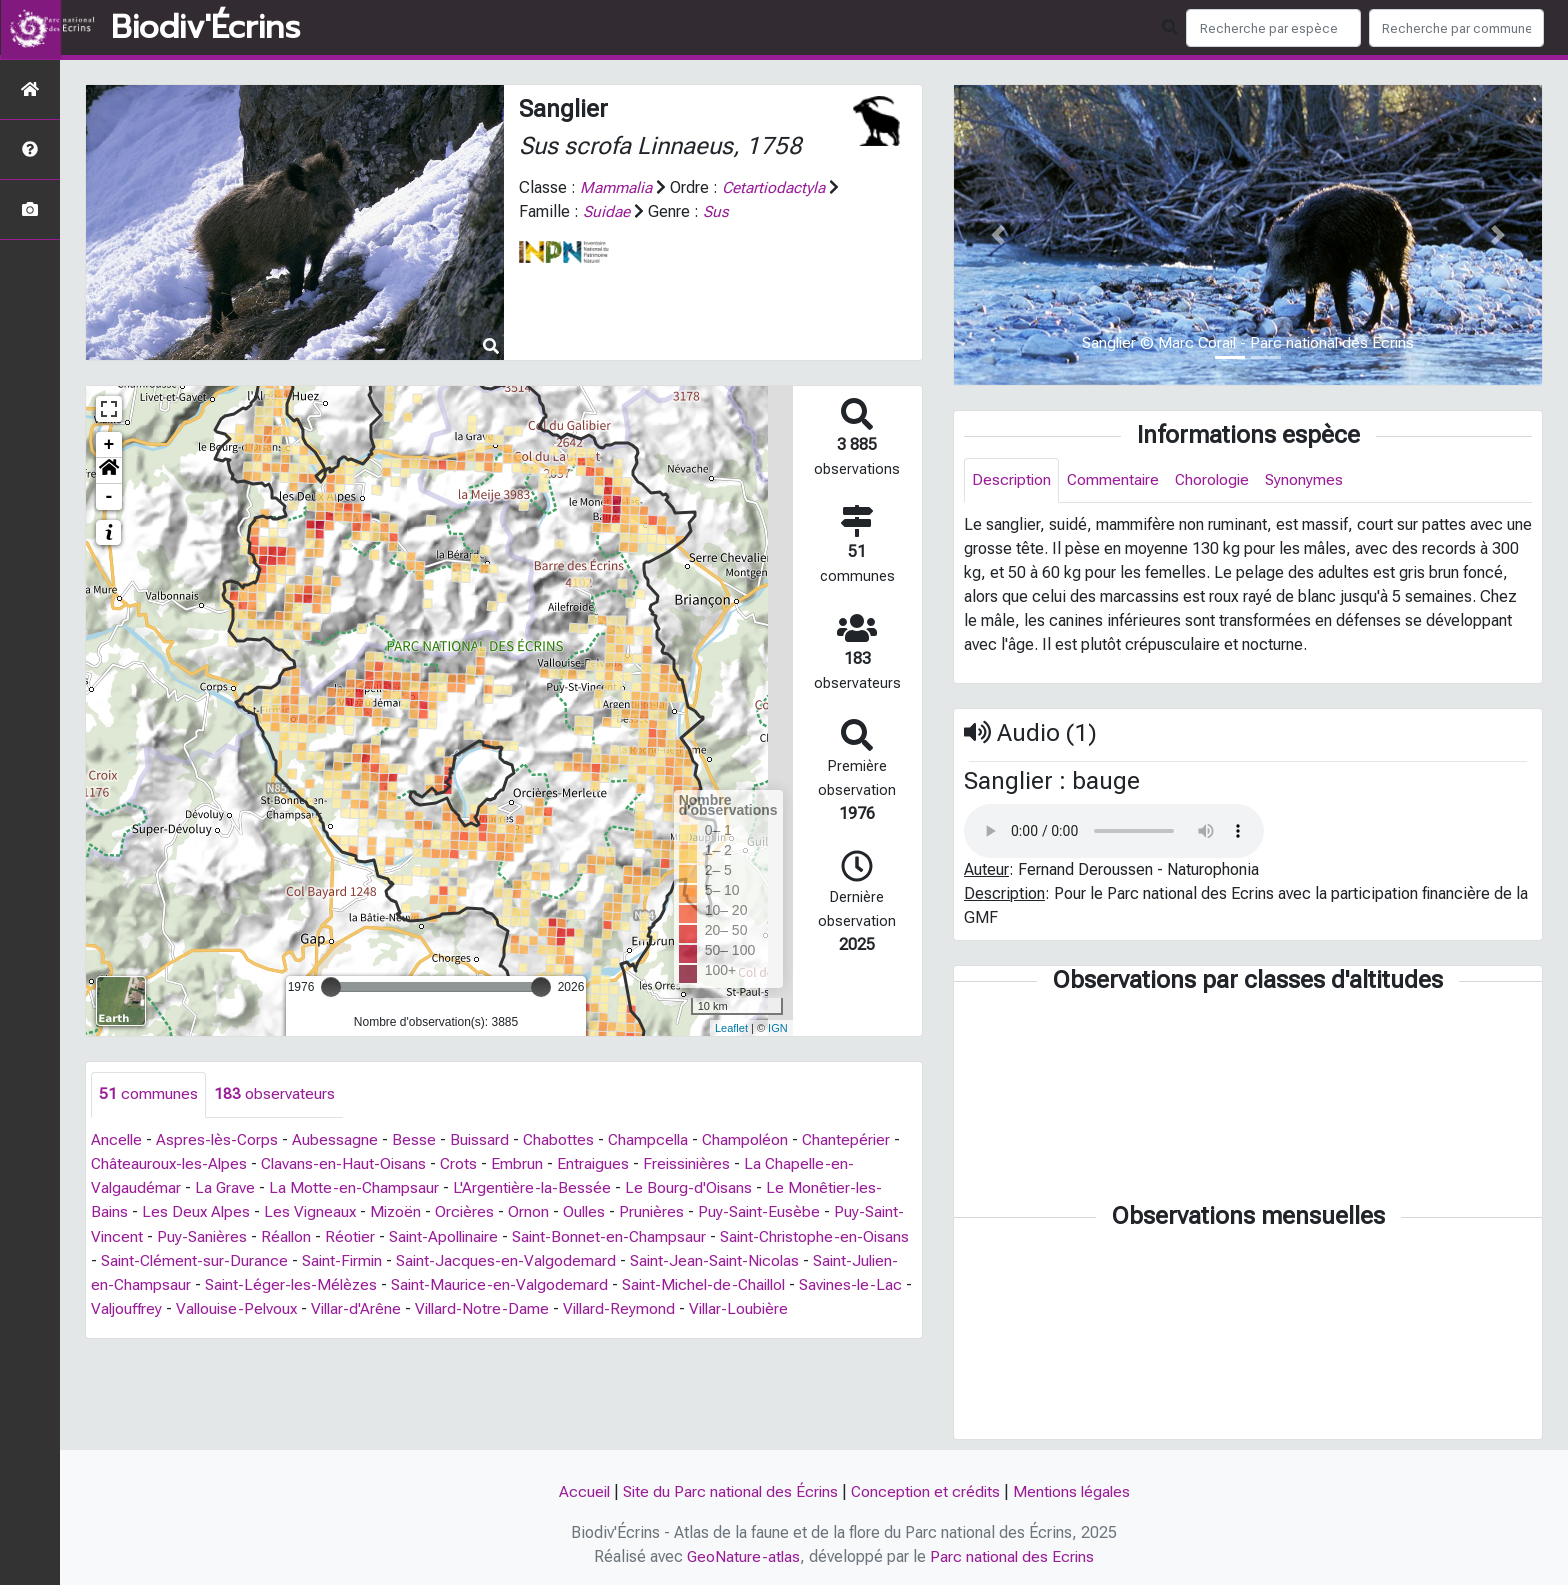 The width and height of the screenshot is (1568, 1585). What do you see at coordinates (536, 1211) in the screenshot?
I see `Ornon` at bounding box center [536, 1211].